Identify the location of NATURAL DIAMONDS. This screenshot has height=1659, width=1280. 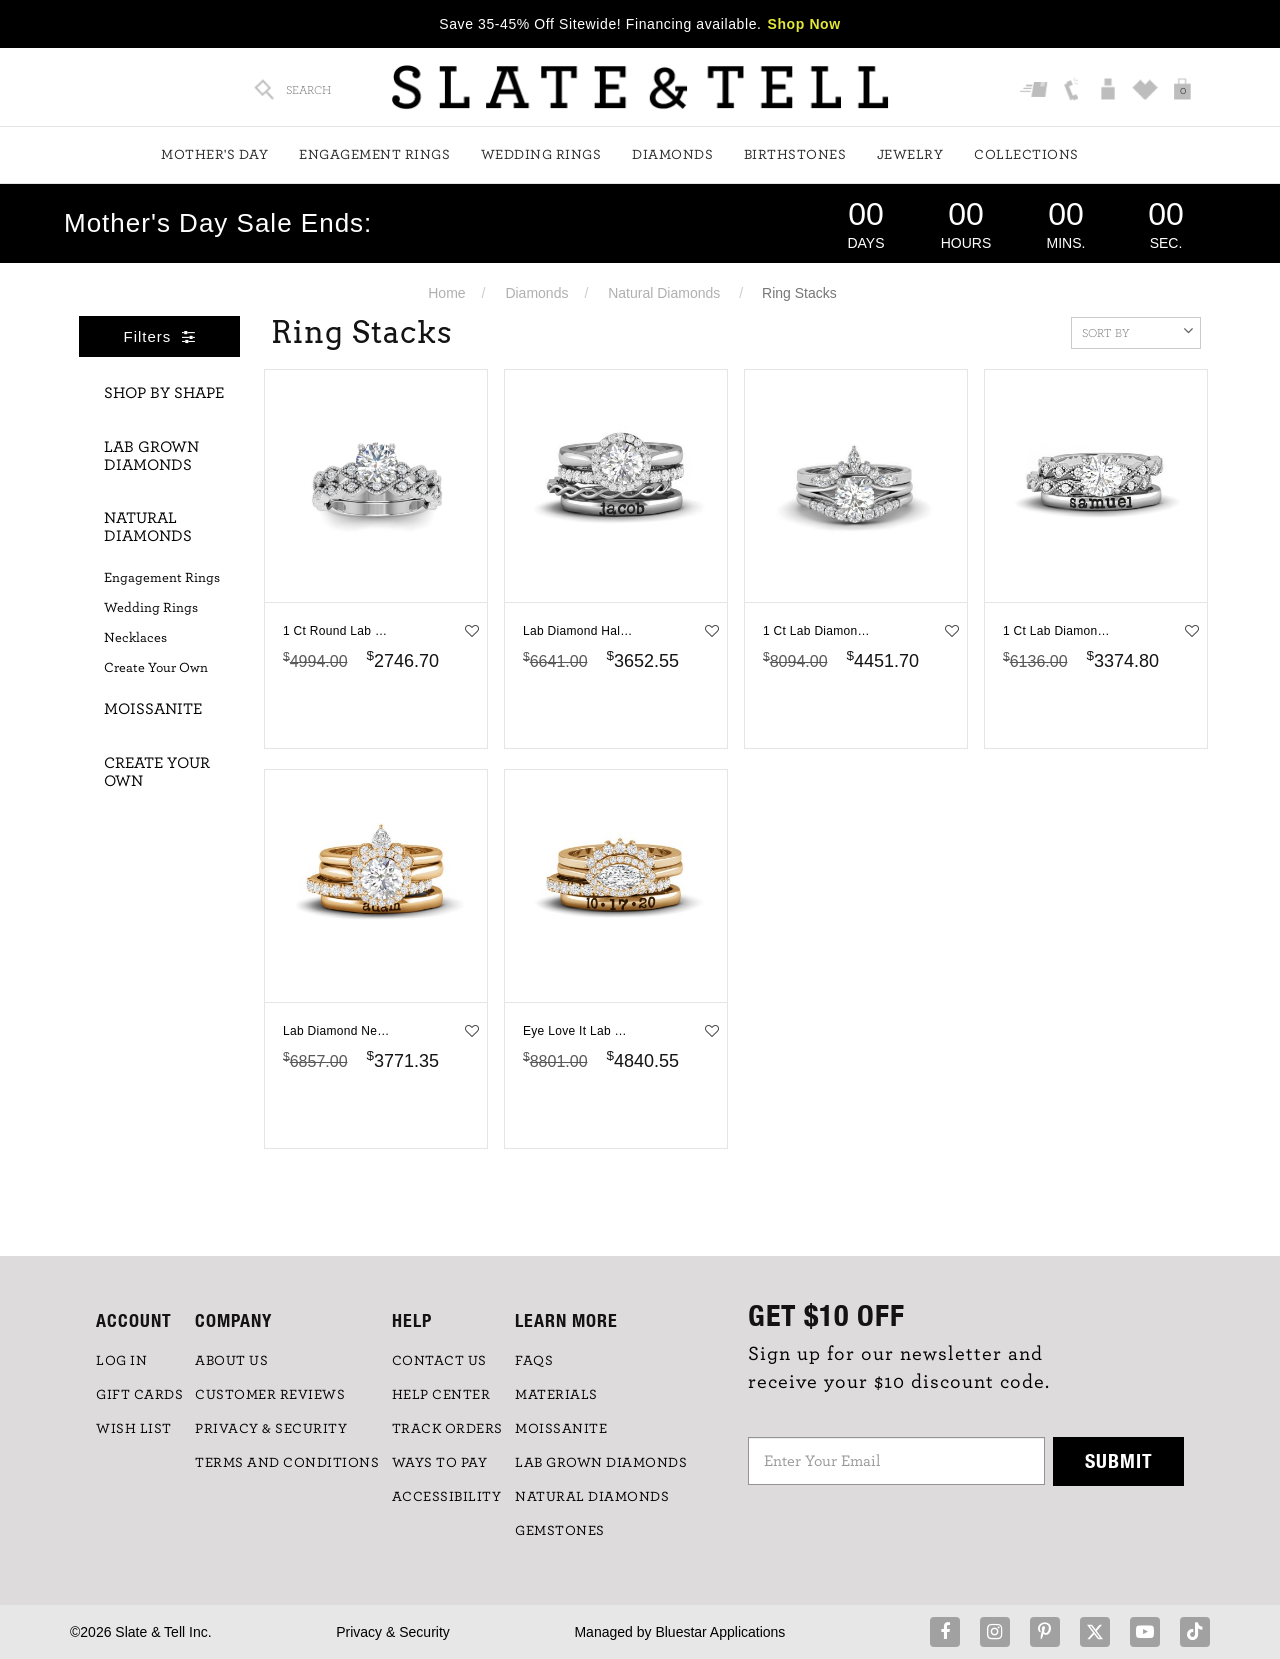
(592, 1497).